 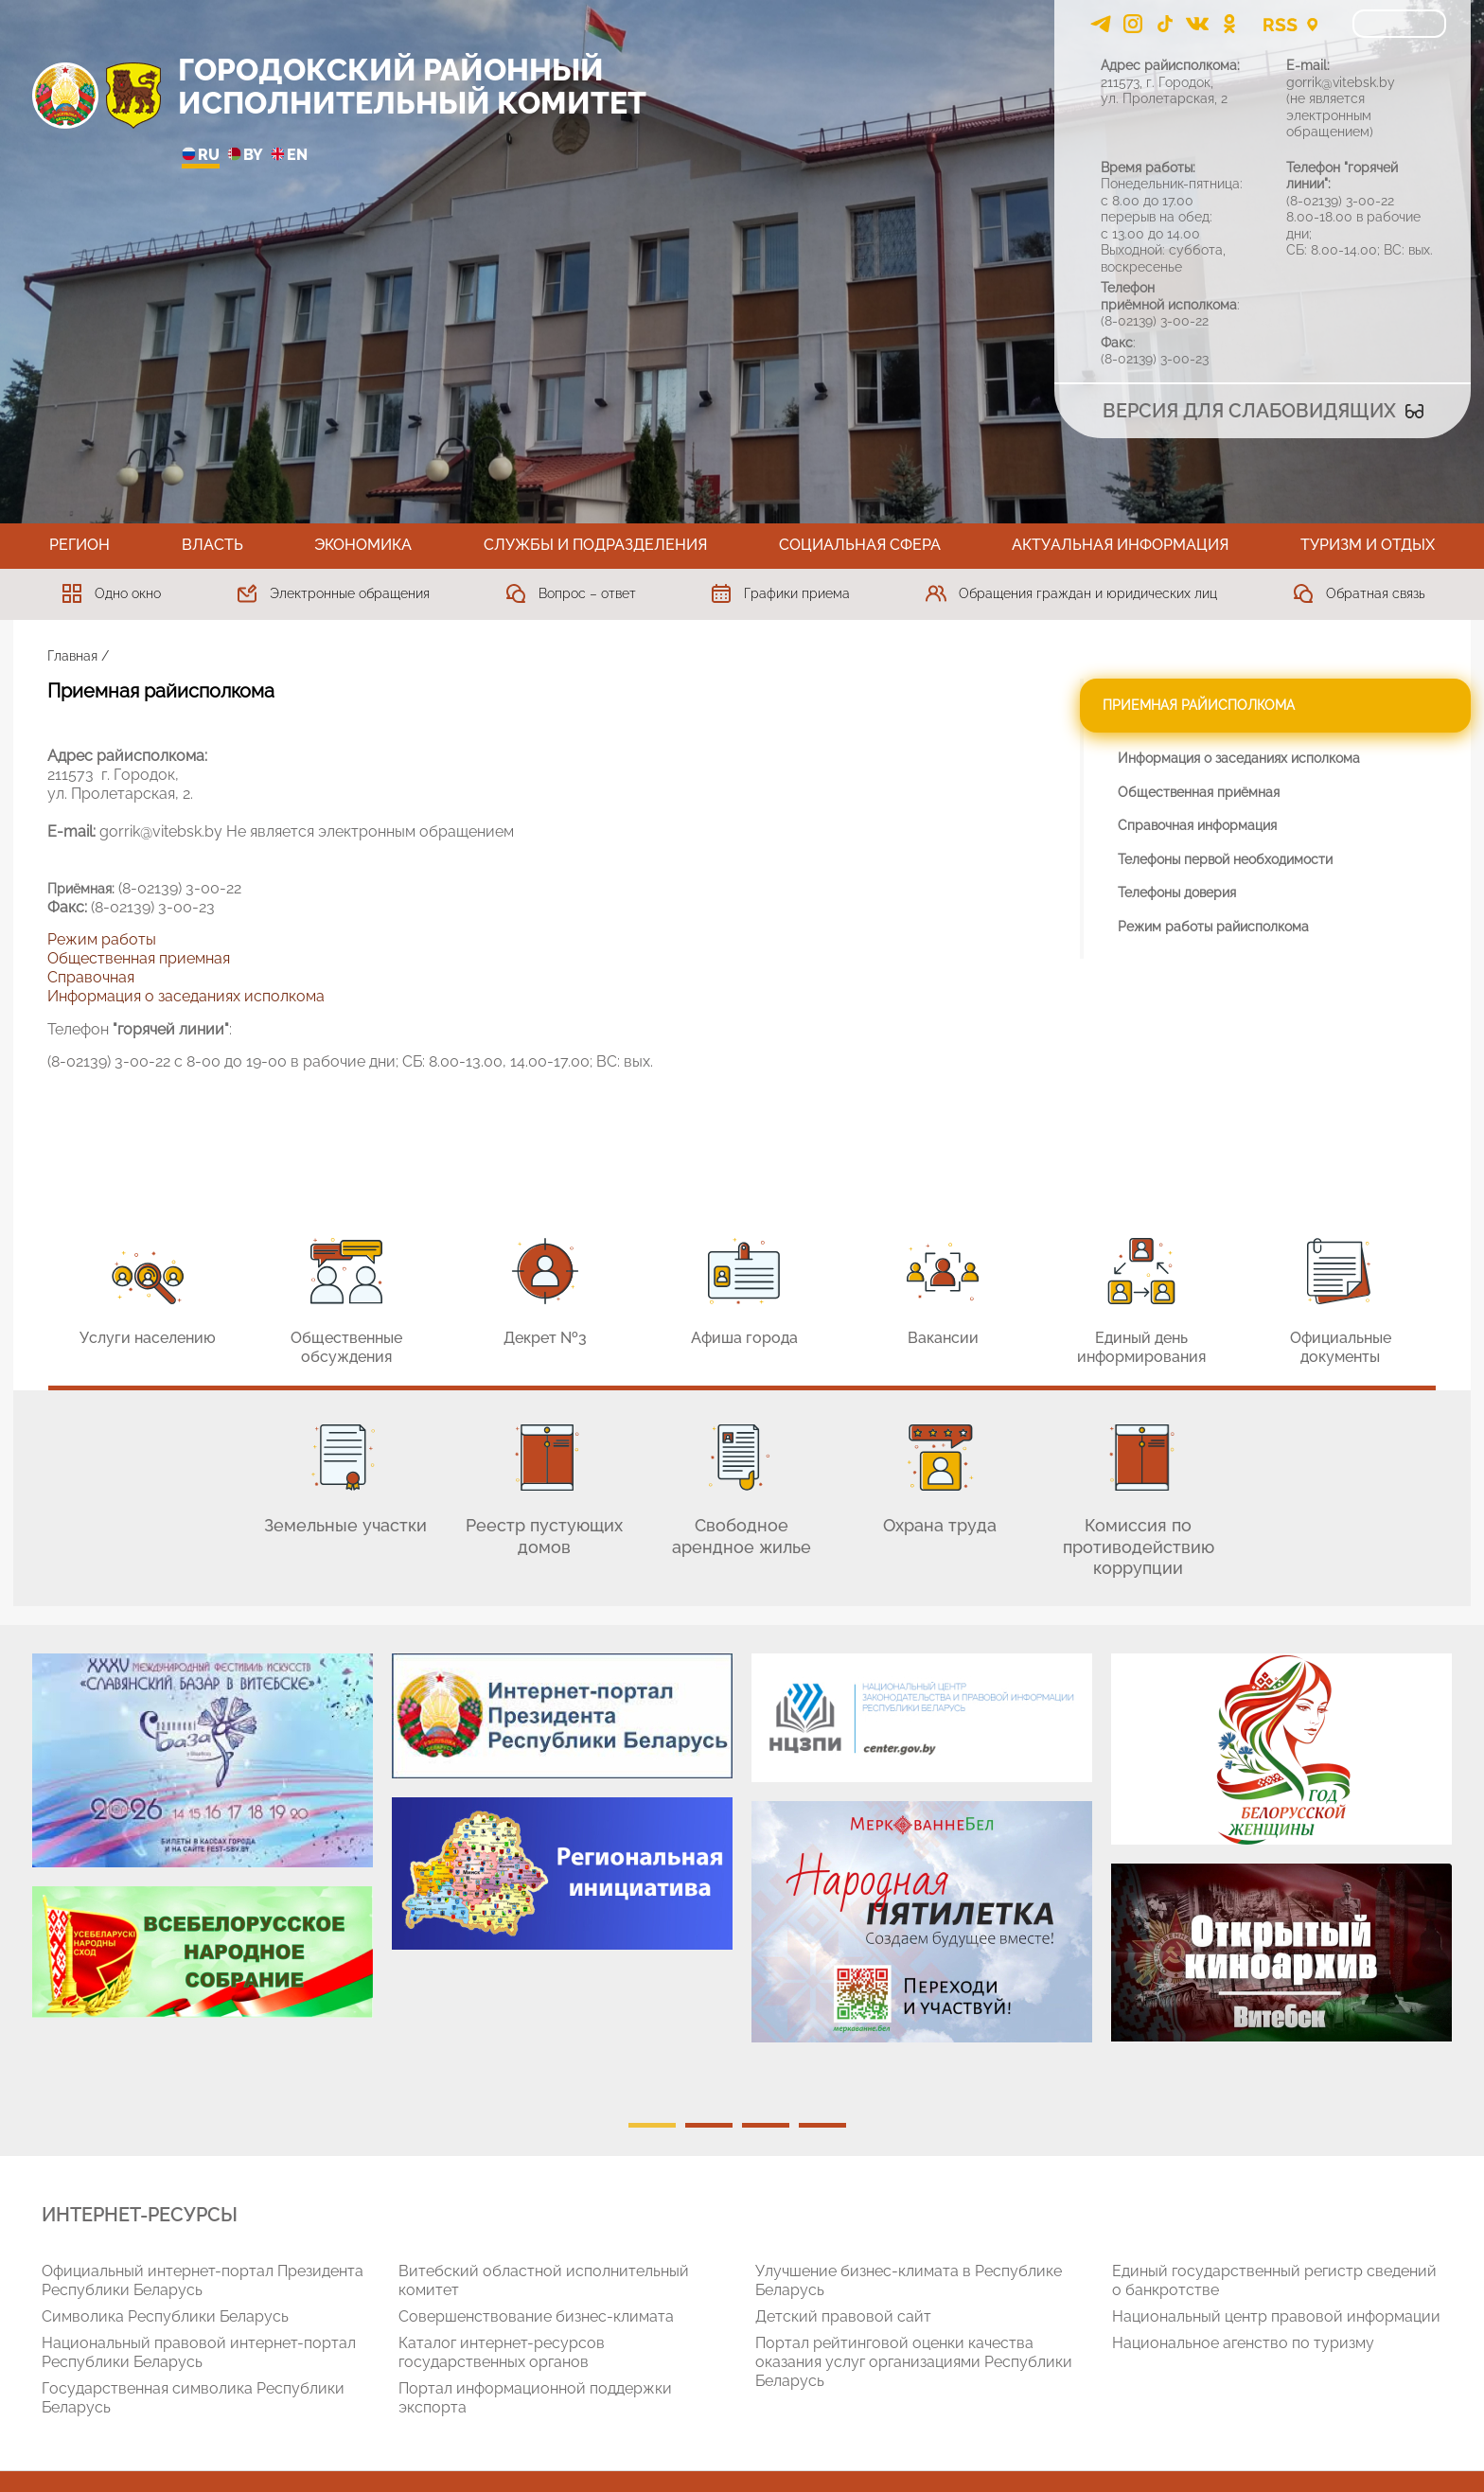 I want to click on 4 [tab], so click(x=822, y=2125).